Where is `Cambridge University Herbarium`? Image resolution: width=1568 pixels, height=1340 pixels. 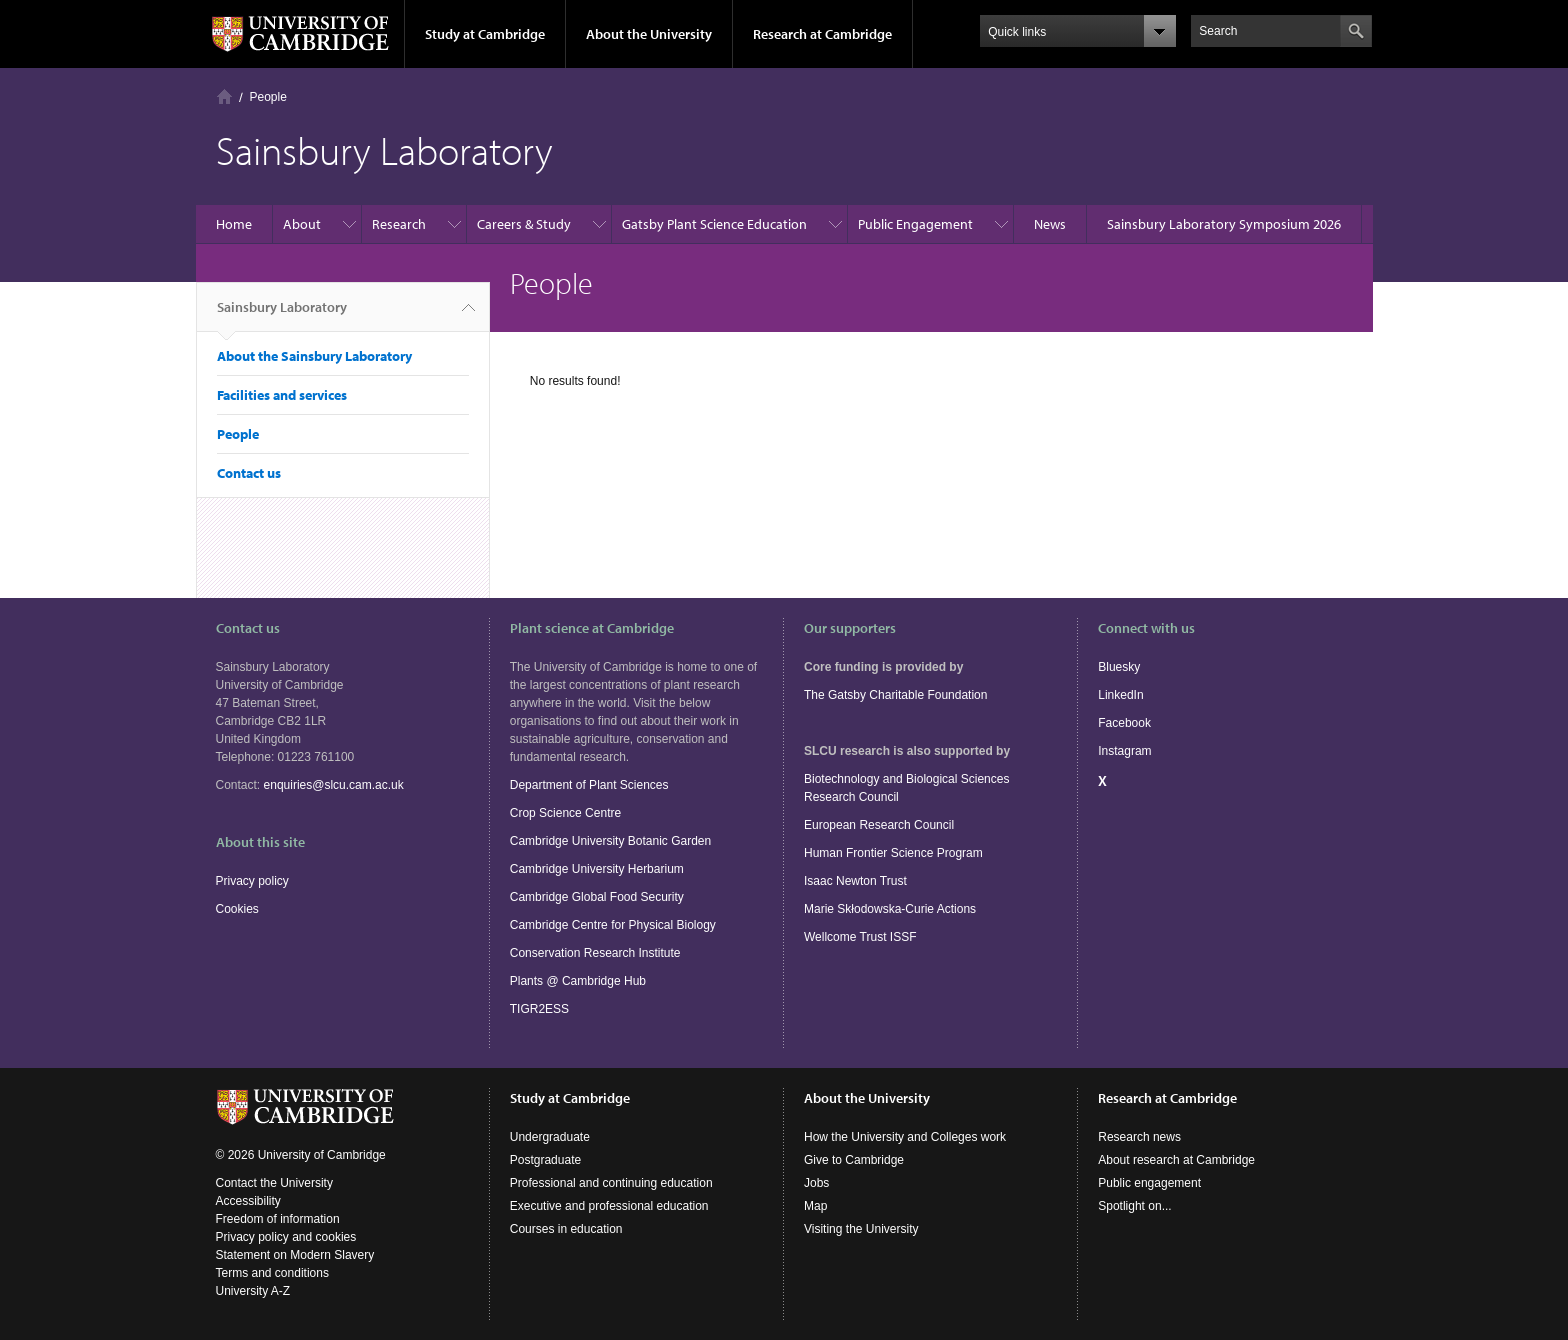 Cambridge University Herbarium is located at coordinates (597, 869).